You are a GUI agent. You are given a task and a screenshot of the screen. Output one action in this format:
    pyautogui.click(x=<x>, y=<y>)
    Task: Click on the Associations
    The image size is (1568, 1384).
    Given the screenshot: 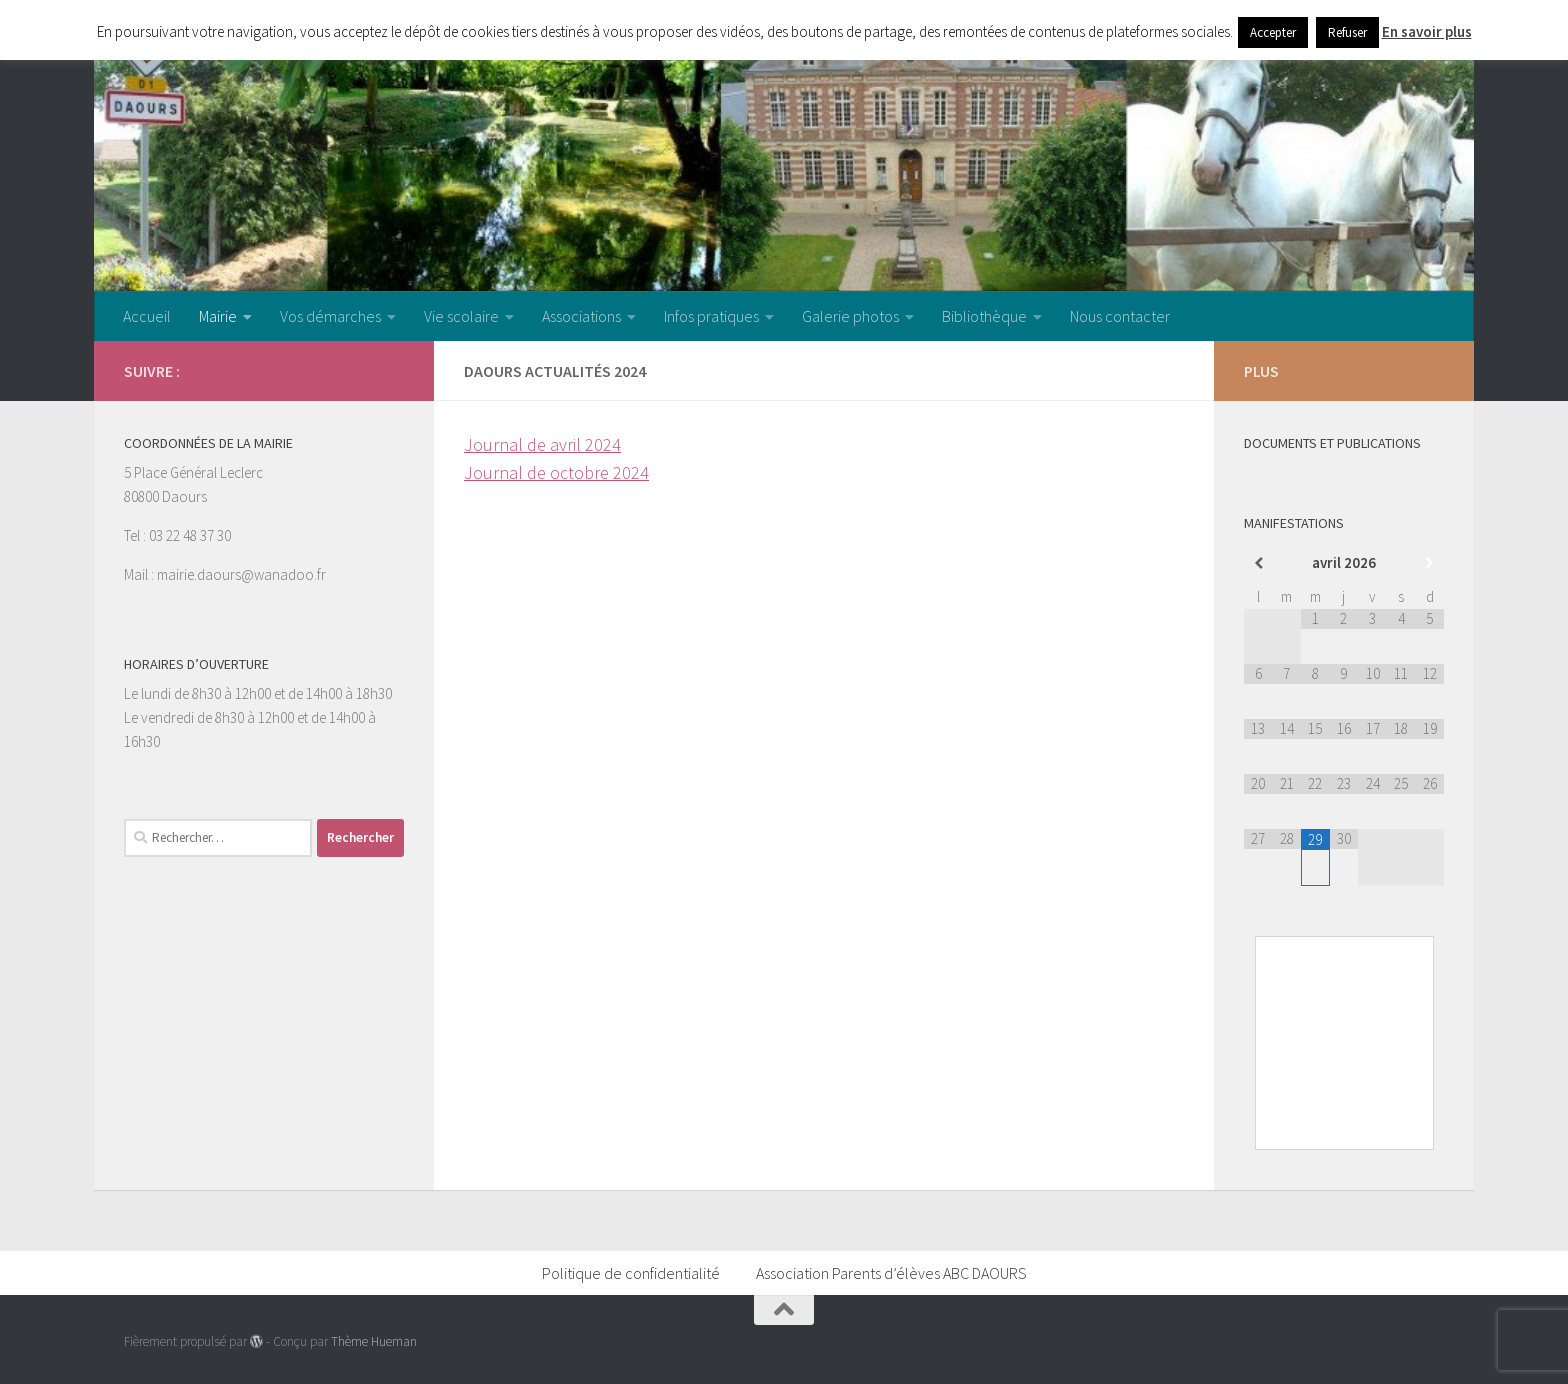 What is the action you would take?
    pyautogui.click(x=581, y=316)
    